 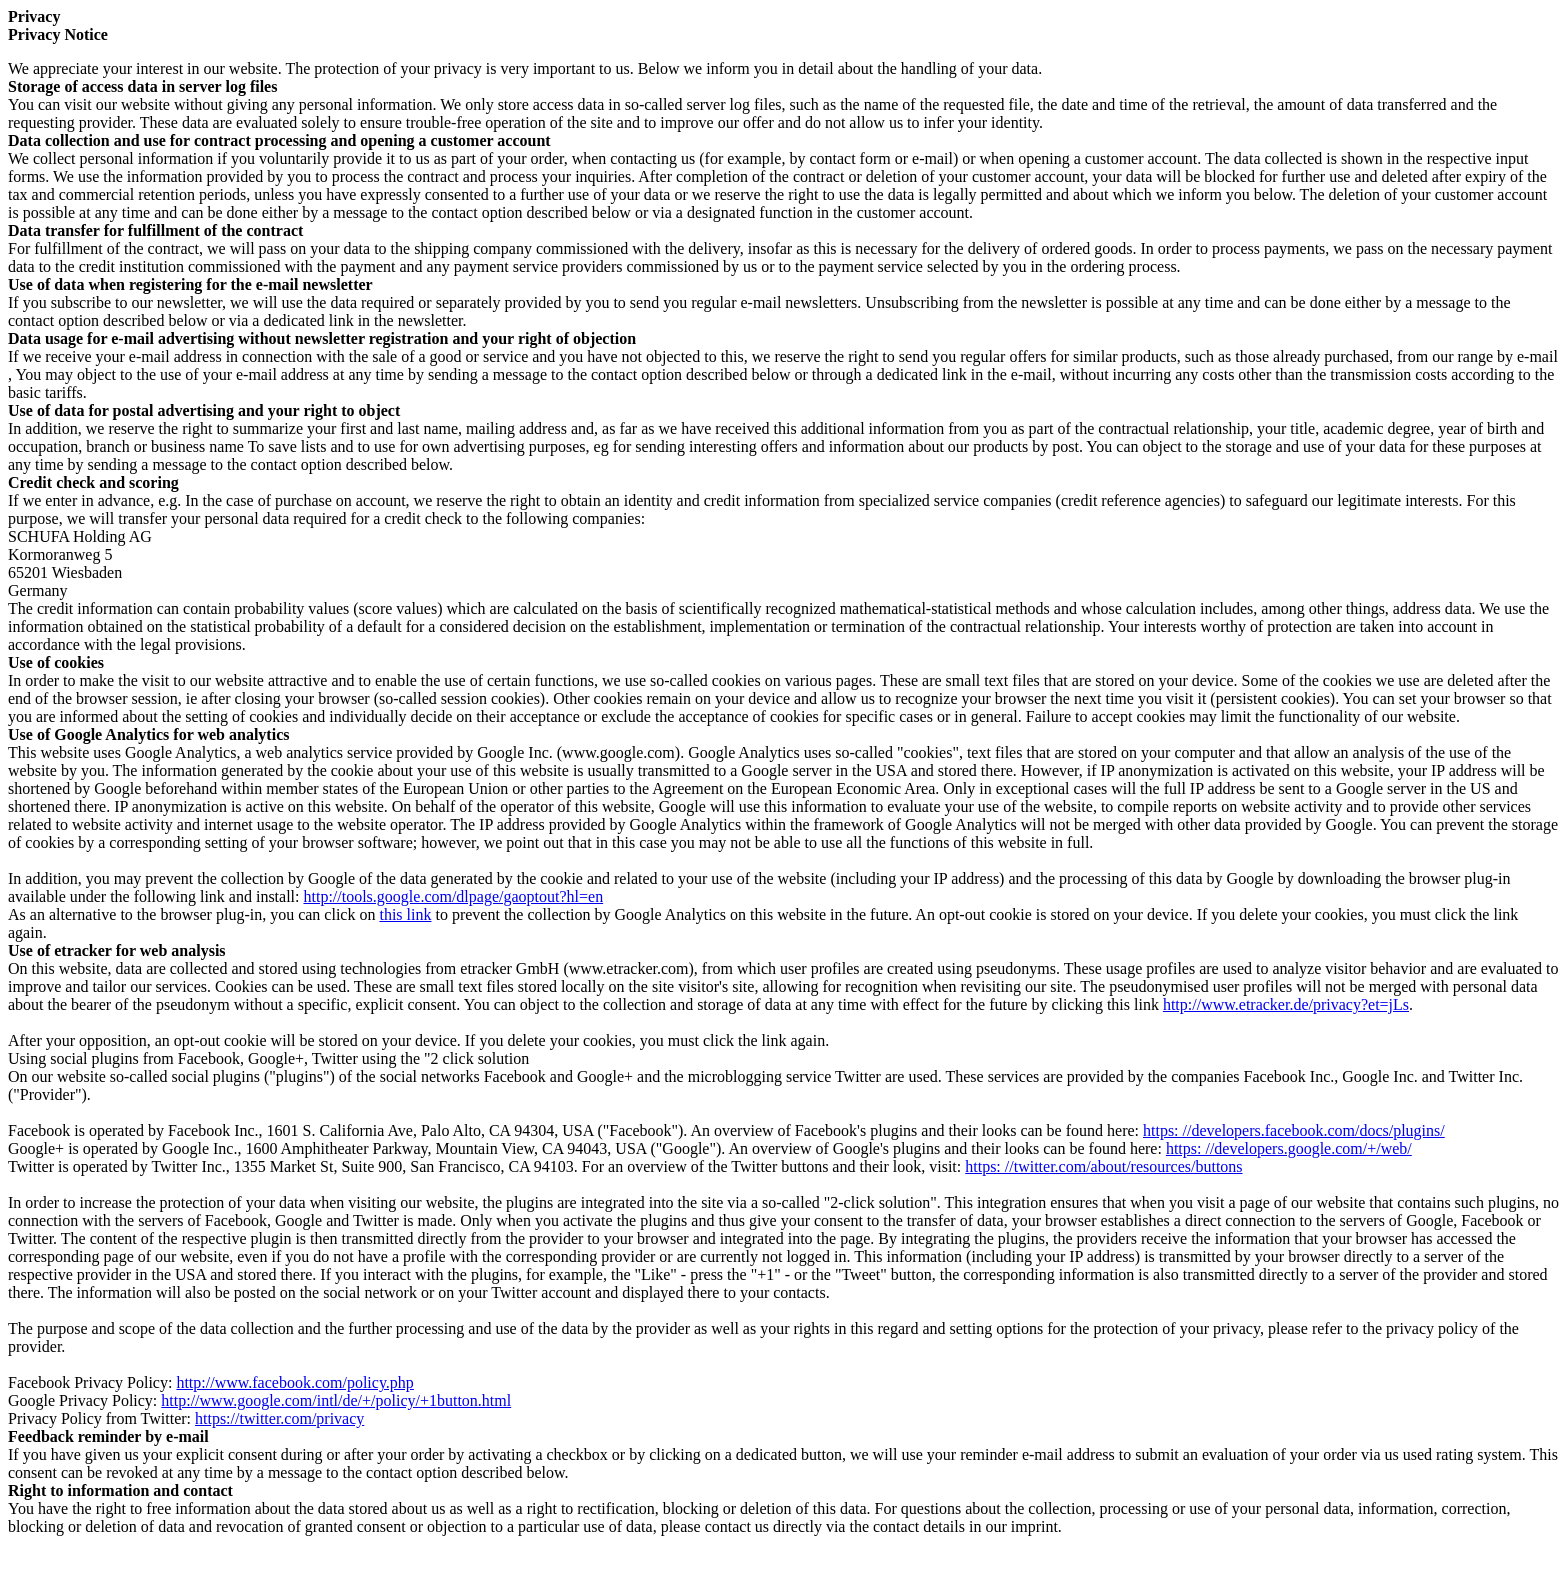 What do you see at coordinates (1289, 1148) in the screenshot?
I see `https: //developers.google.com/+/web/` at bounding box center [1289, 1148].